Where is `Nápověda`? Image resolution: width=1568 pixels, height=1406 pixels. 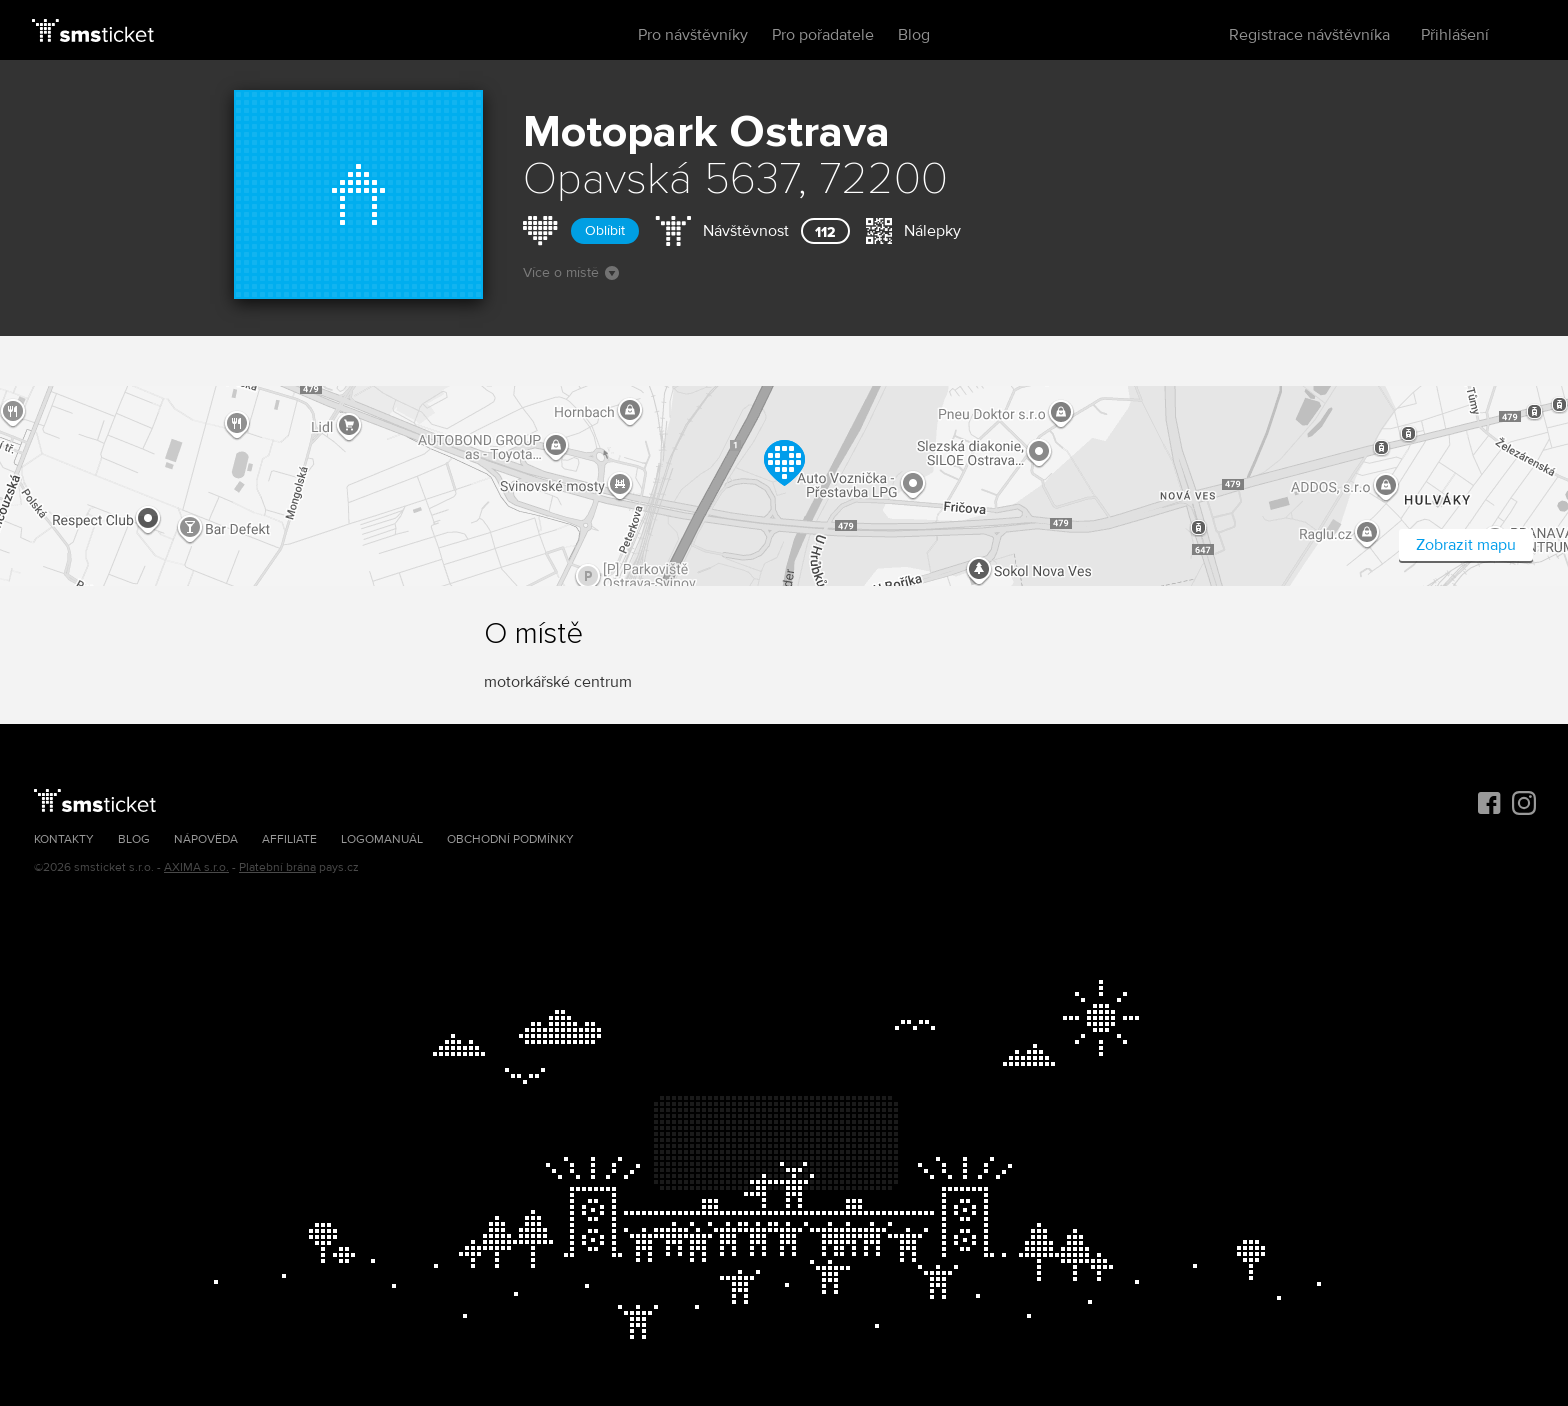 Nápověda is located at coordinates (206, 839).